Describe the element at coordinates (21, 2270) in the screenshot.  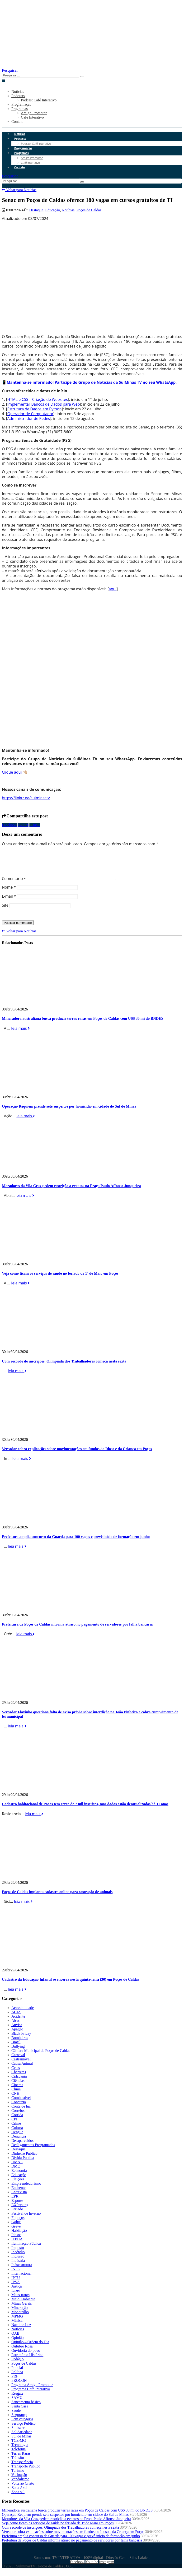
I see `Infraestrutura` at that location.